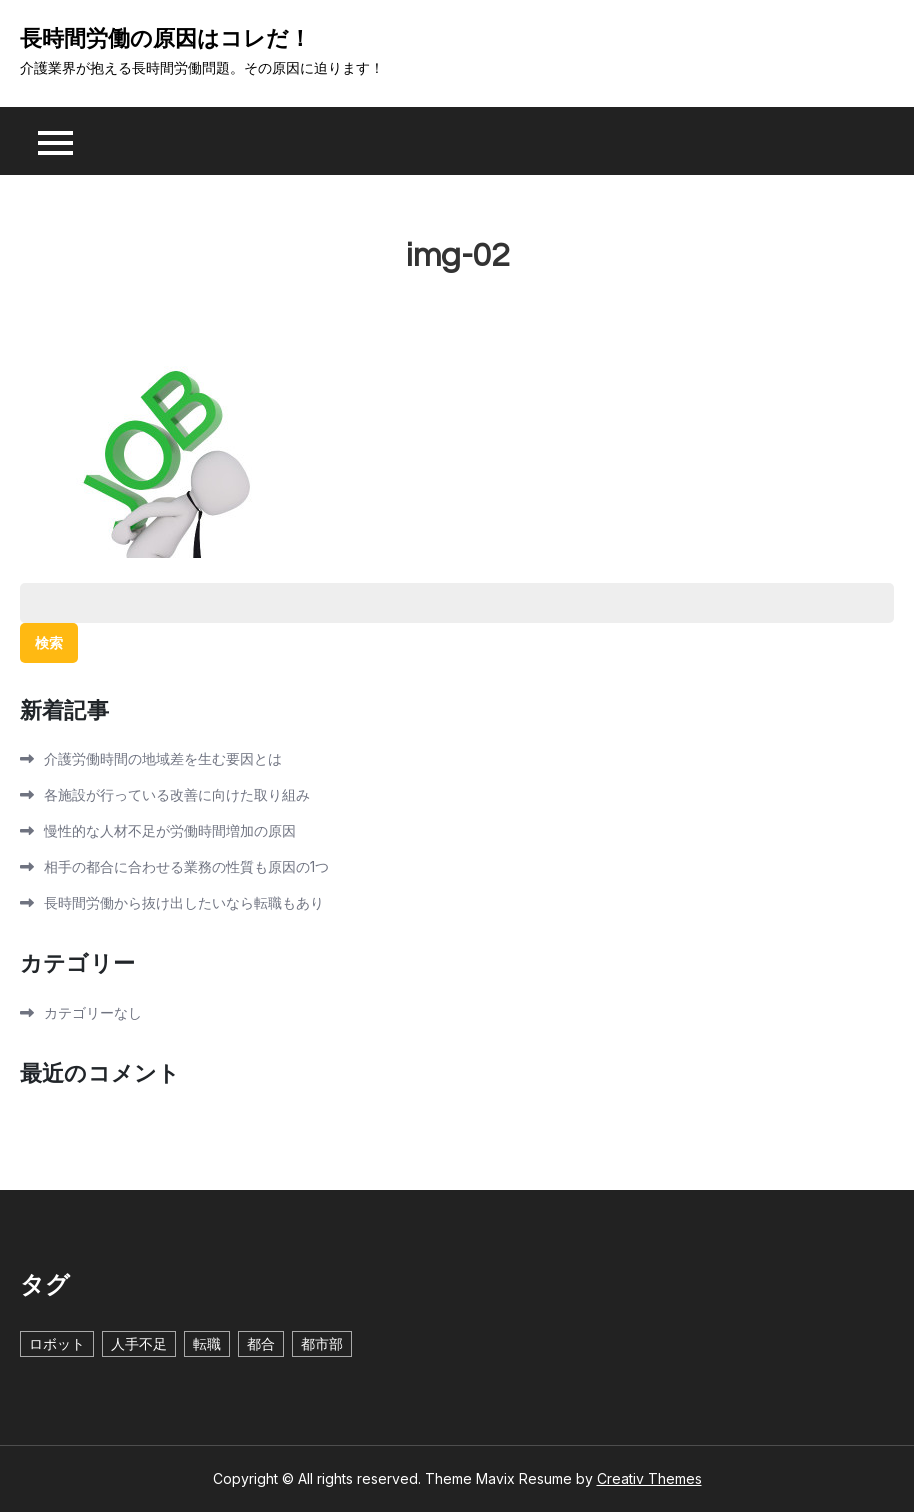  What do you see at coordinates (177, 794) in the screenshot?
I see `各施設が行っている改善に向けた取り組み` at bounding box center [177, 794].